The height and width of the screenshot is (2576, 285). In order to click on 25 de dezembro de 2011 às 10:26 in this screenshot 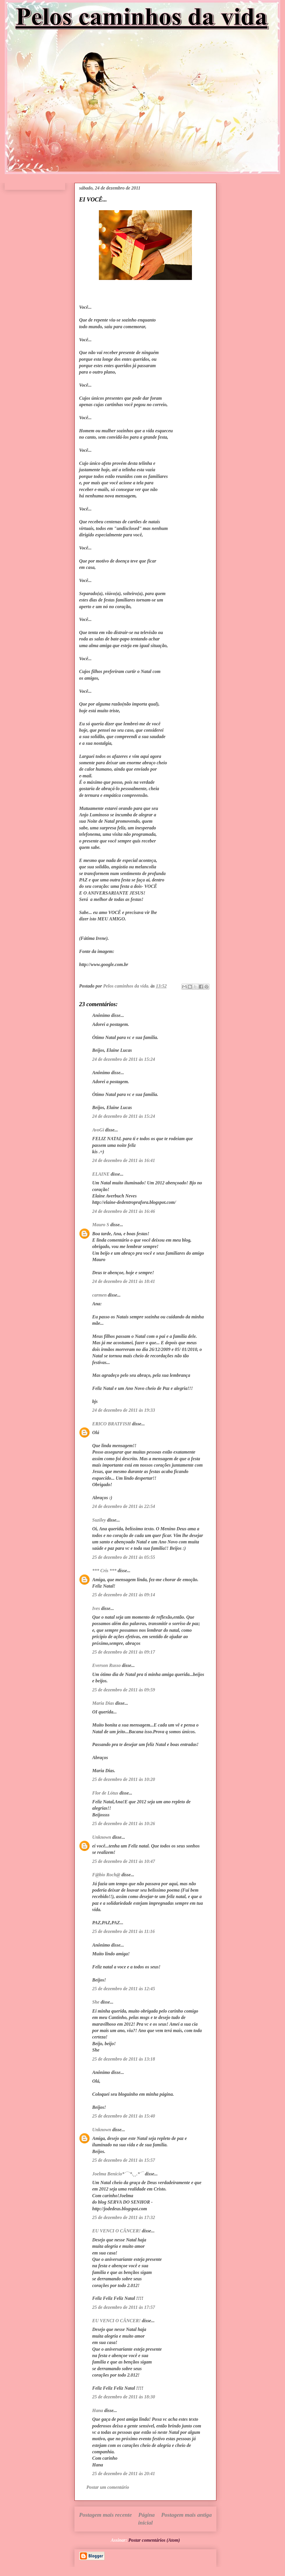, I will do `click(123, 1823)`.